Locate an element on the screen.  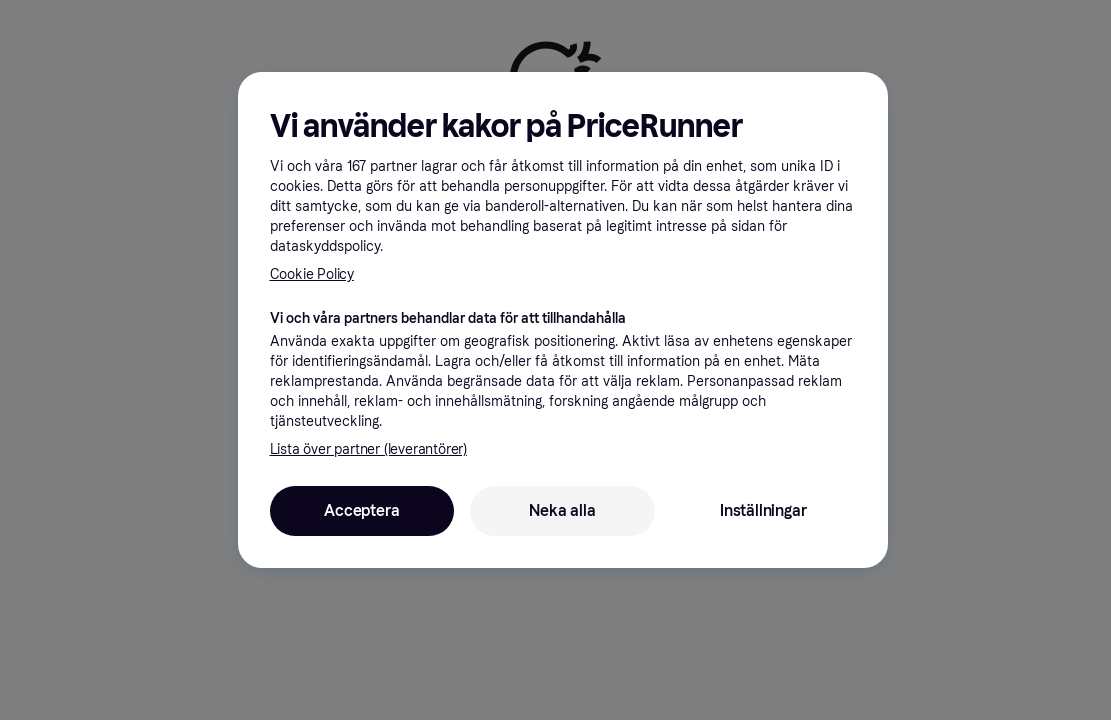
Cookie Policy [Mer information om ditt dataskydd, öppnas i en ny flik] is located at coordinates (312, 274).